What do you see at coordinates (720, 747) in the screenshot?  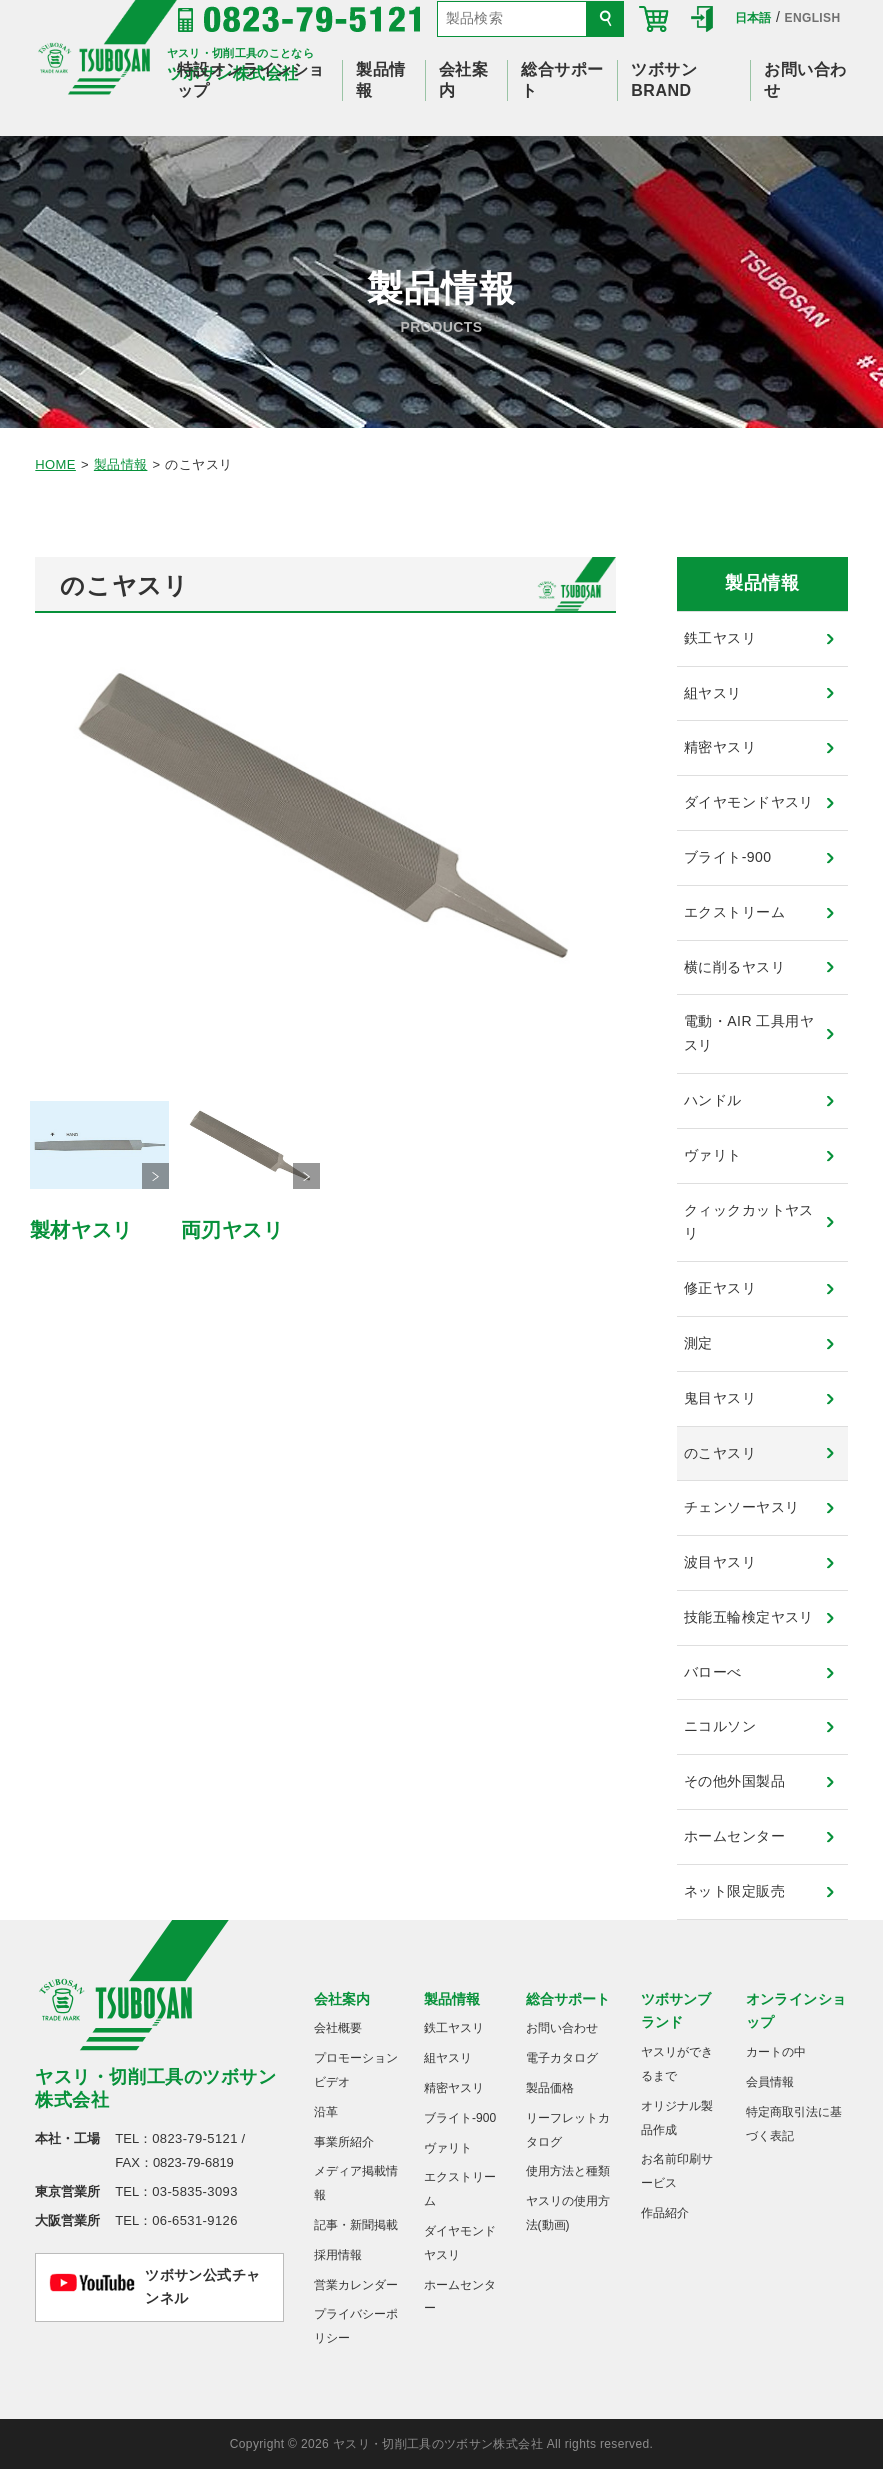 I see `精密ヤスリ` at bounding box center [720, 747].